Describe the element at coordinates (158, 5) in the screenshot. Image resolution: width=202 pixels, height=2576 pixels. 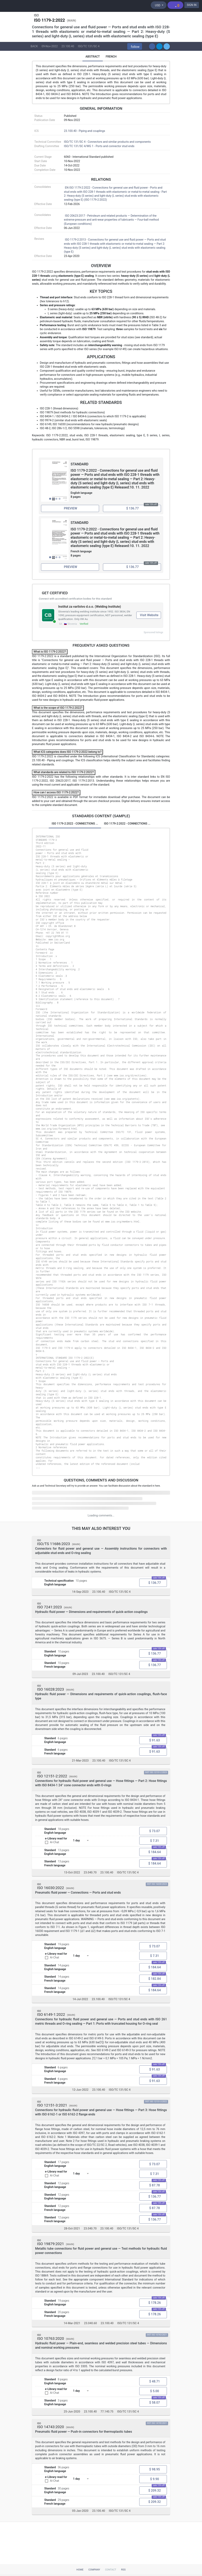
I see `[Select currency]` at that location.